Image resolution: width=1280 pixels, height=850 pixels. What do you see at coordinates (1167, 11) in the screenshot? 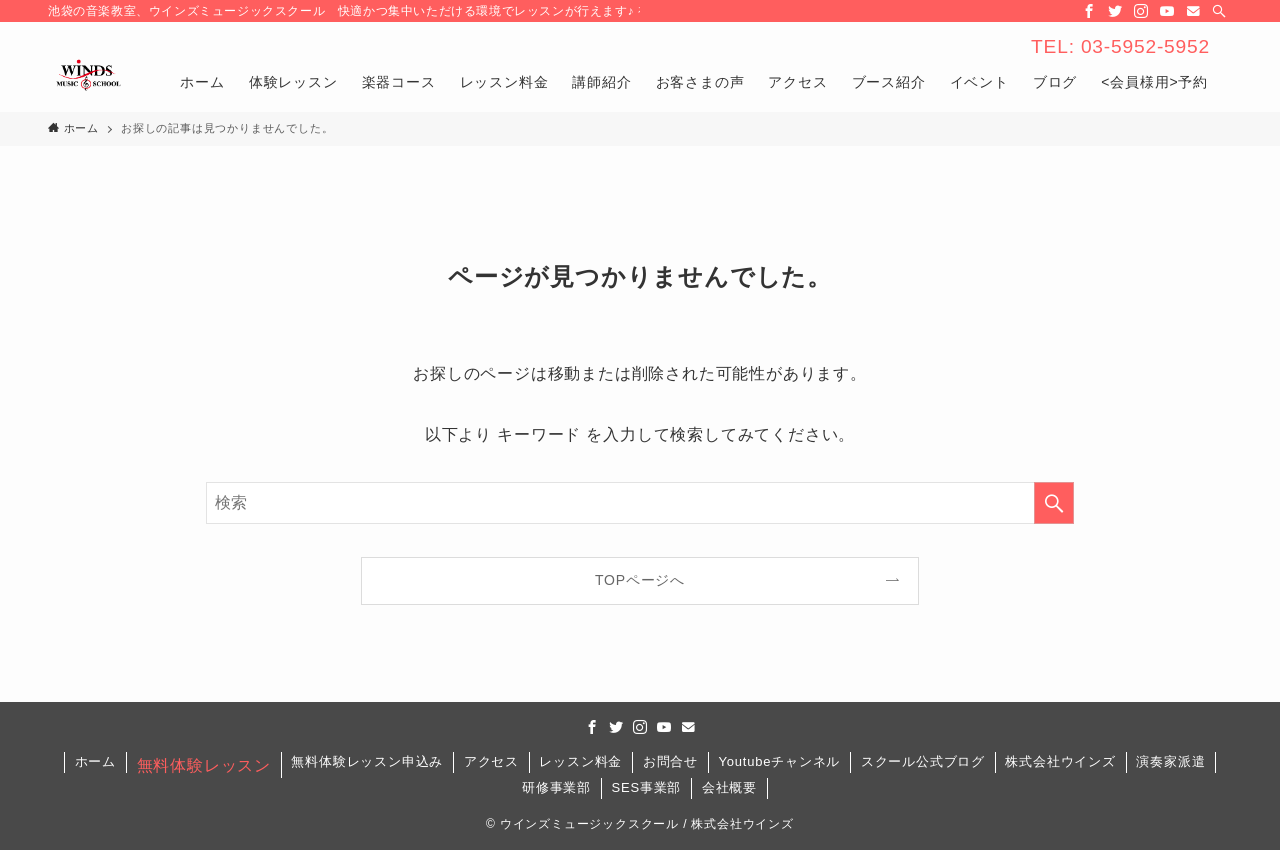
I see `[youtube]` at bounding box center [1167, 11].